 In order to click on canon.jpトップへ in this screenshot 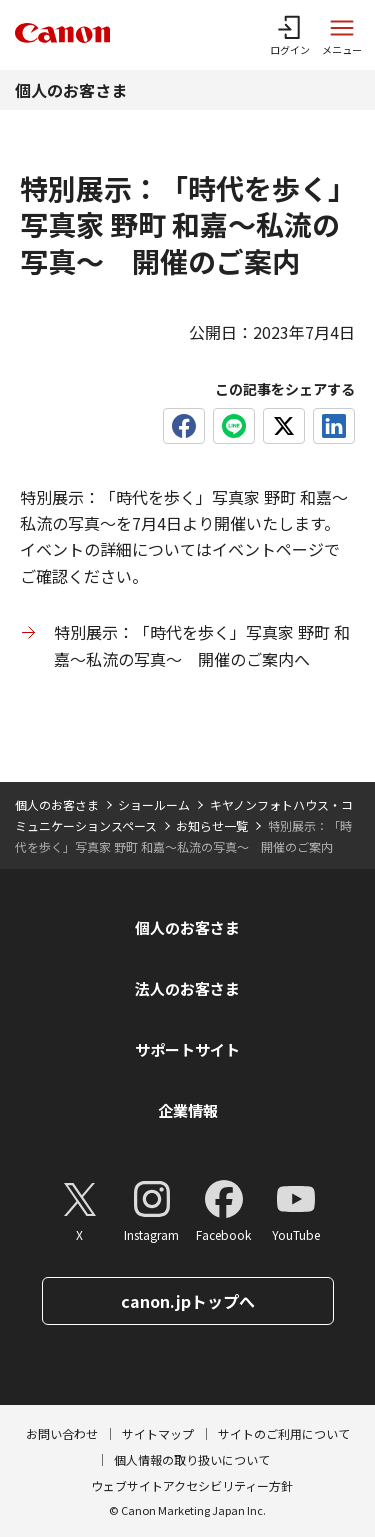, I will do `click(188, 1301)`.